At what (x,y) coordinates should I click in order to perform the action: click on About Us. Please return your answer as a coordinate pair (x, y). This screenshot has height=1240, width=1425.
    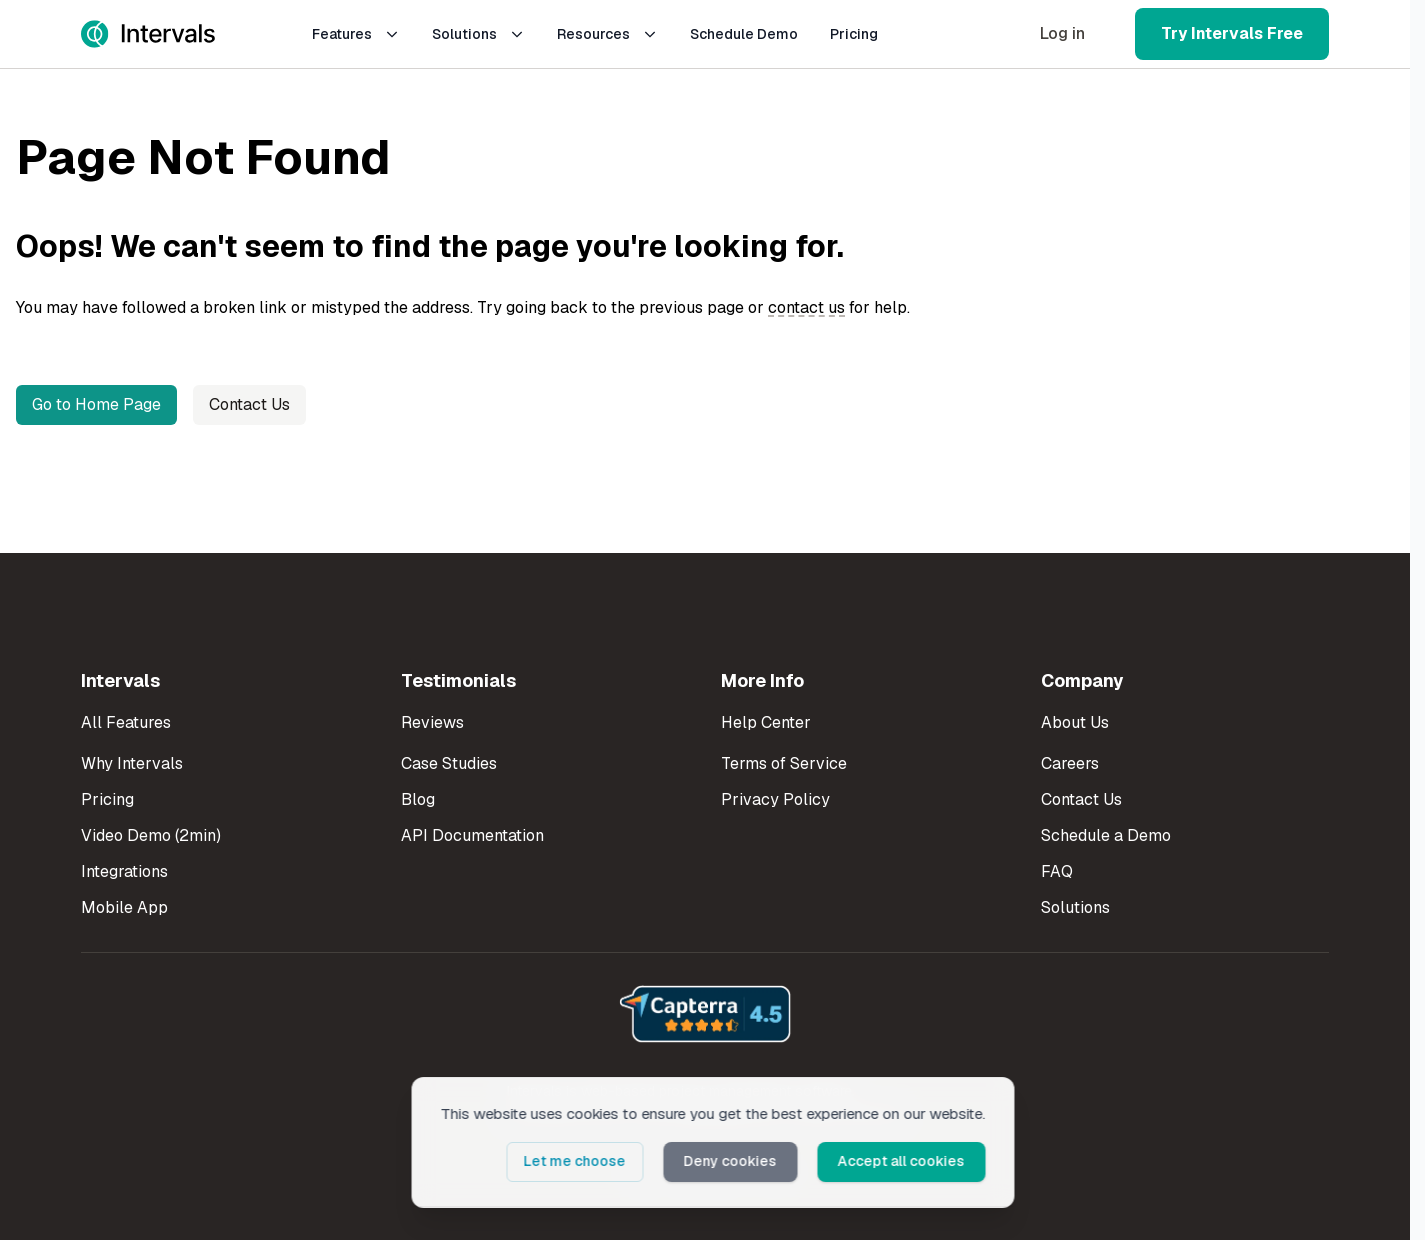
    Looking at the image, I should click on (1075, 722).